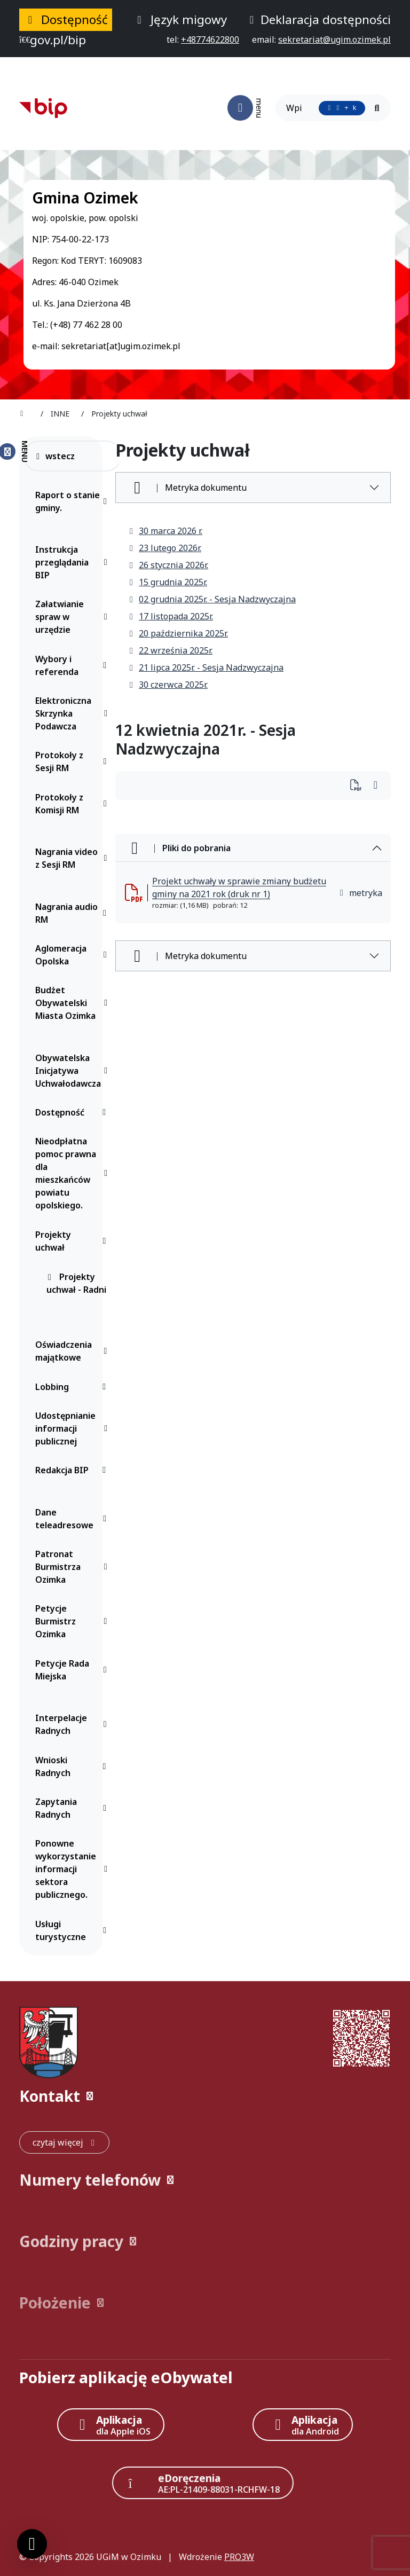  I want to click on Redakcja BIP, so click(73, 1470).